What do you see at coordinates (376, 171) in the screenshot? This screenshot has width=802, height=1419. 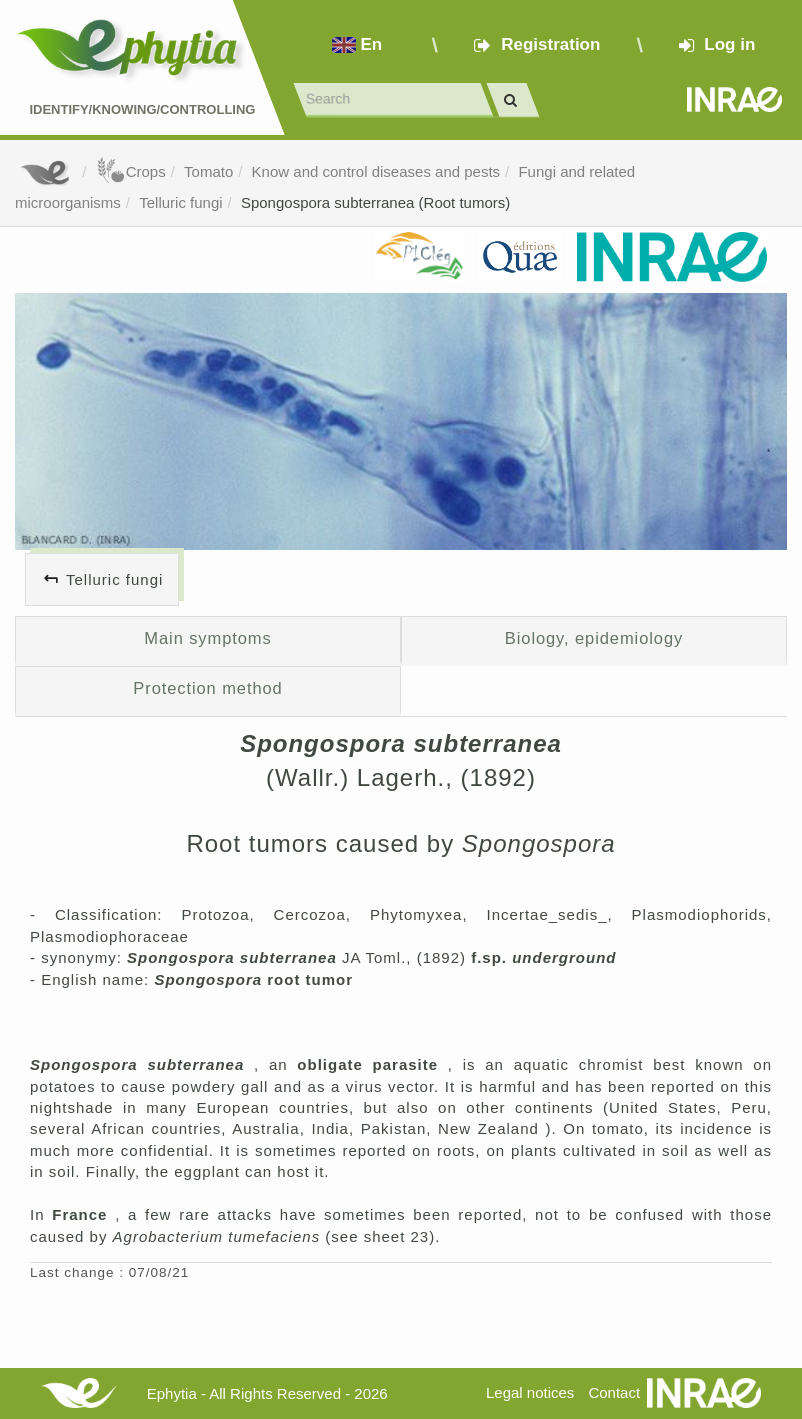 I see `Know and control diseases and pests` at bounding box center [376, 171].